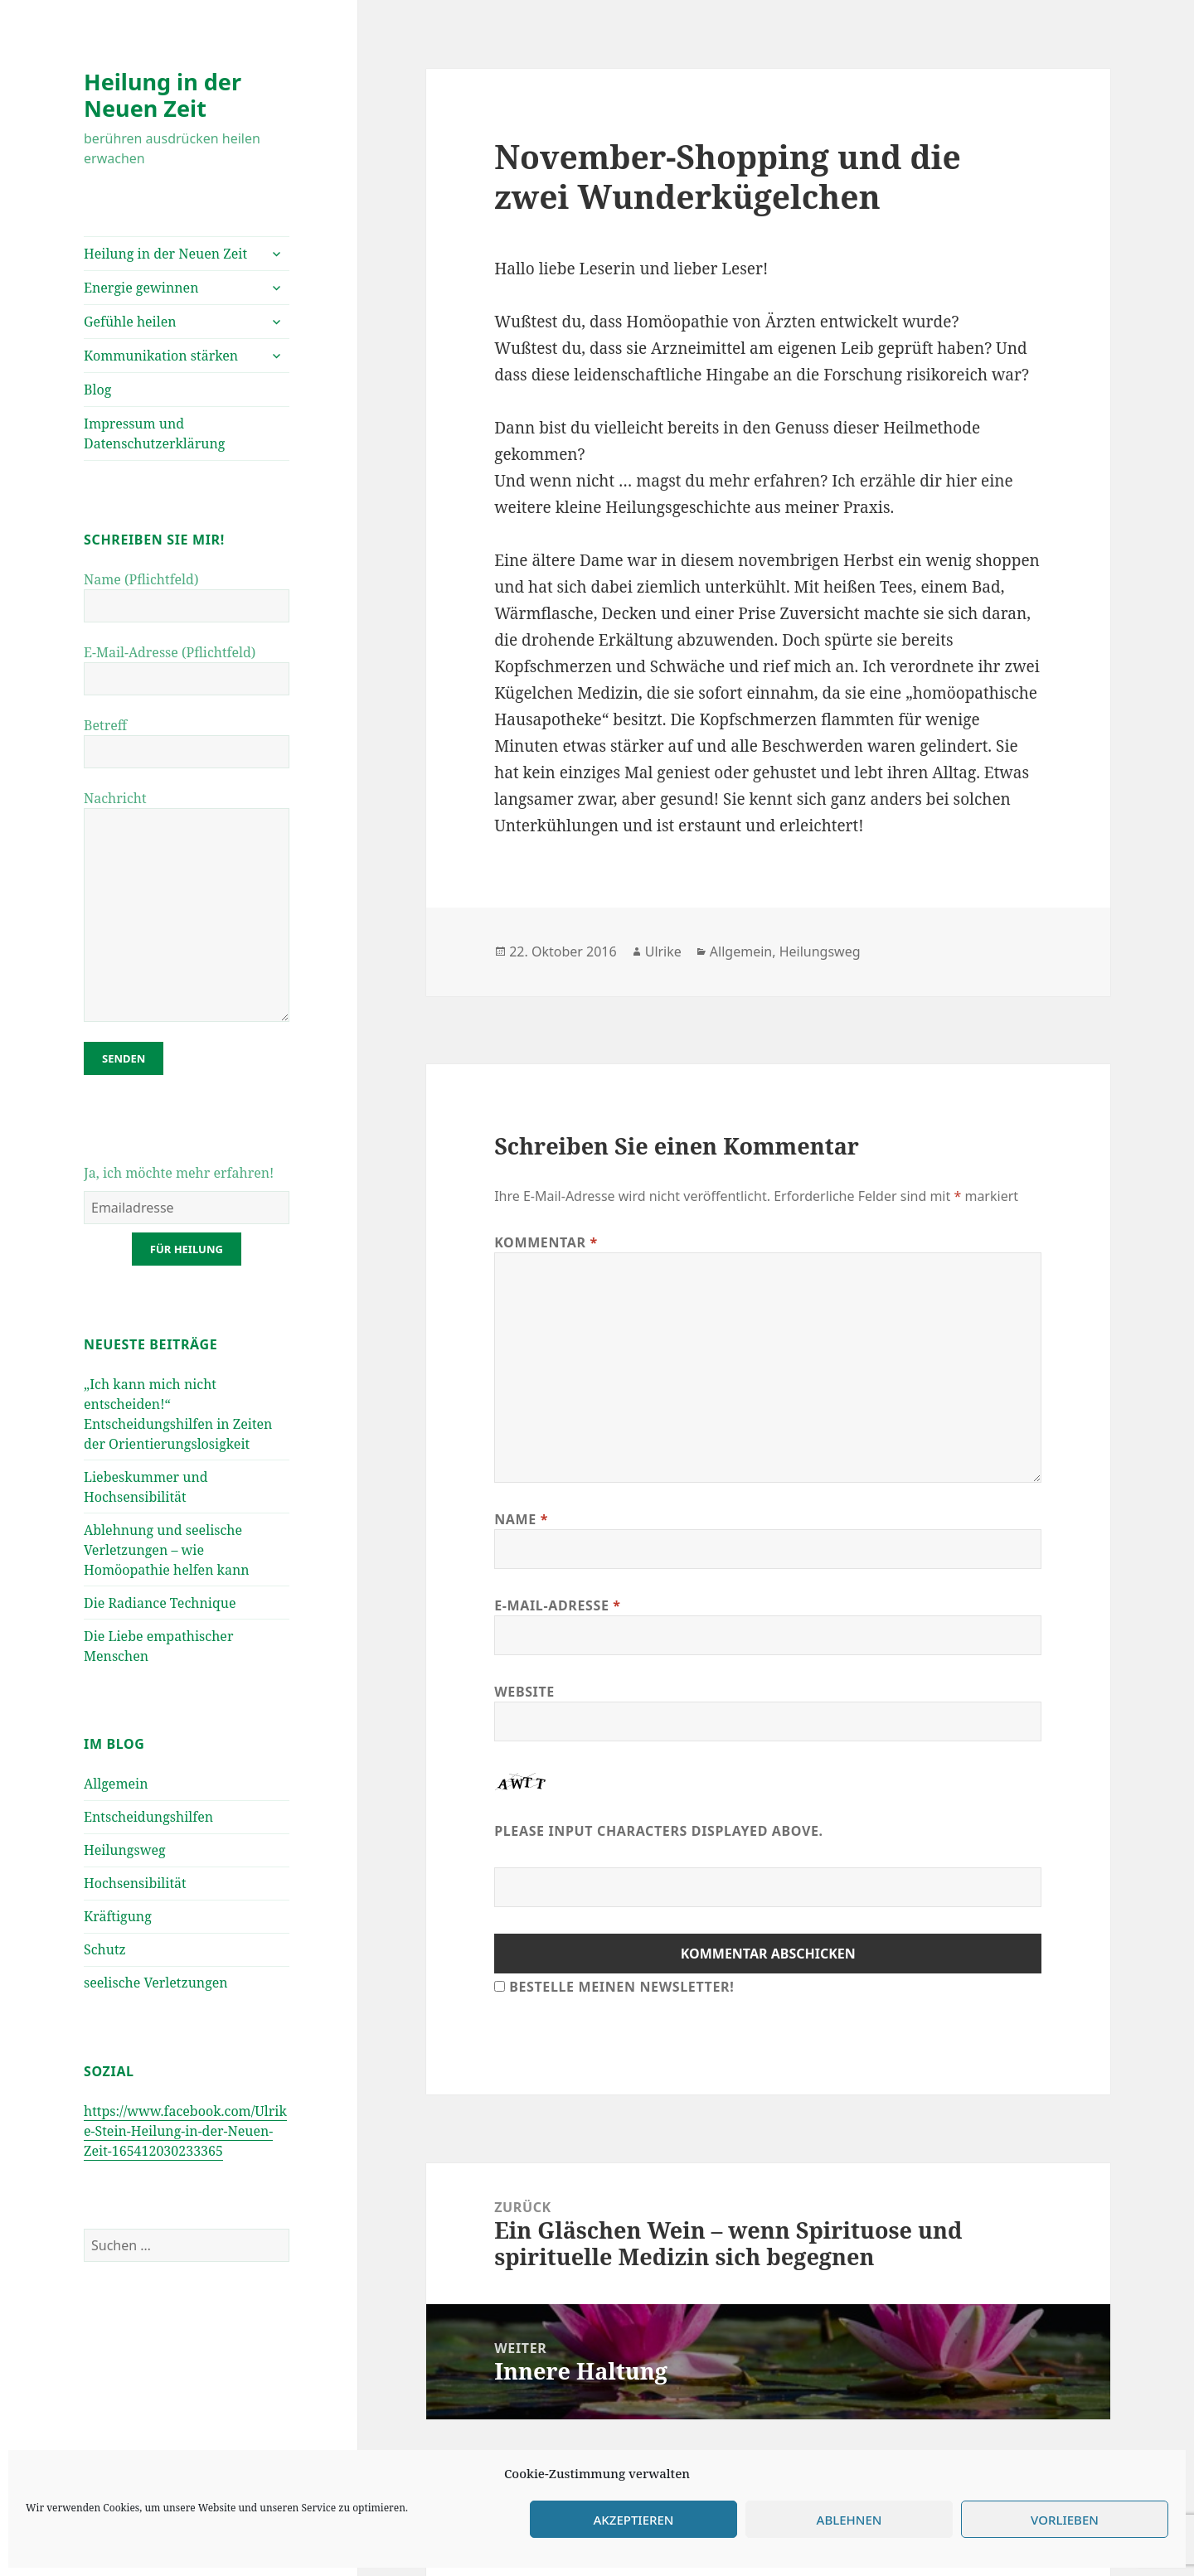 This screenshot has height=2576, width=1194. I want to click on Vorlieben, so click(1065, 2519).